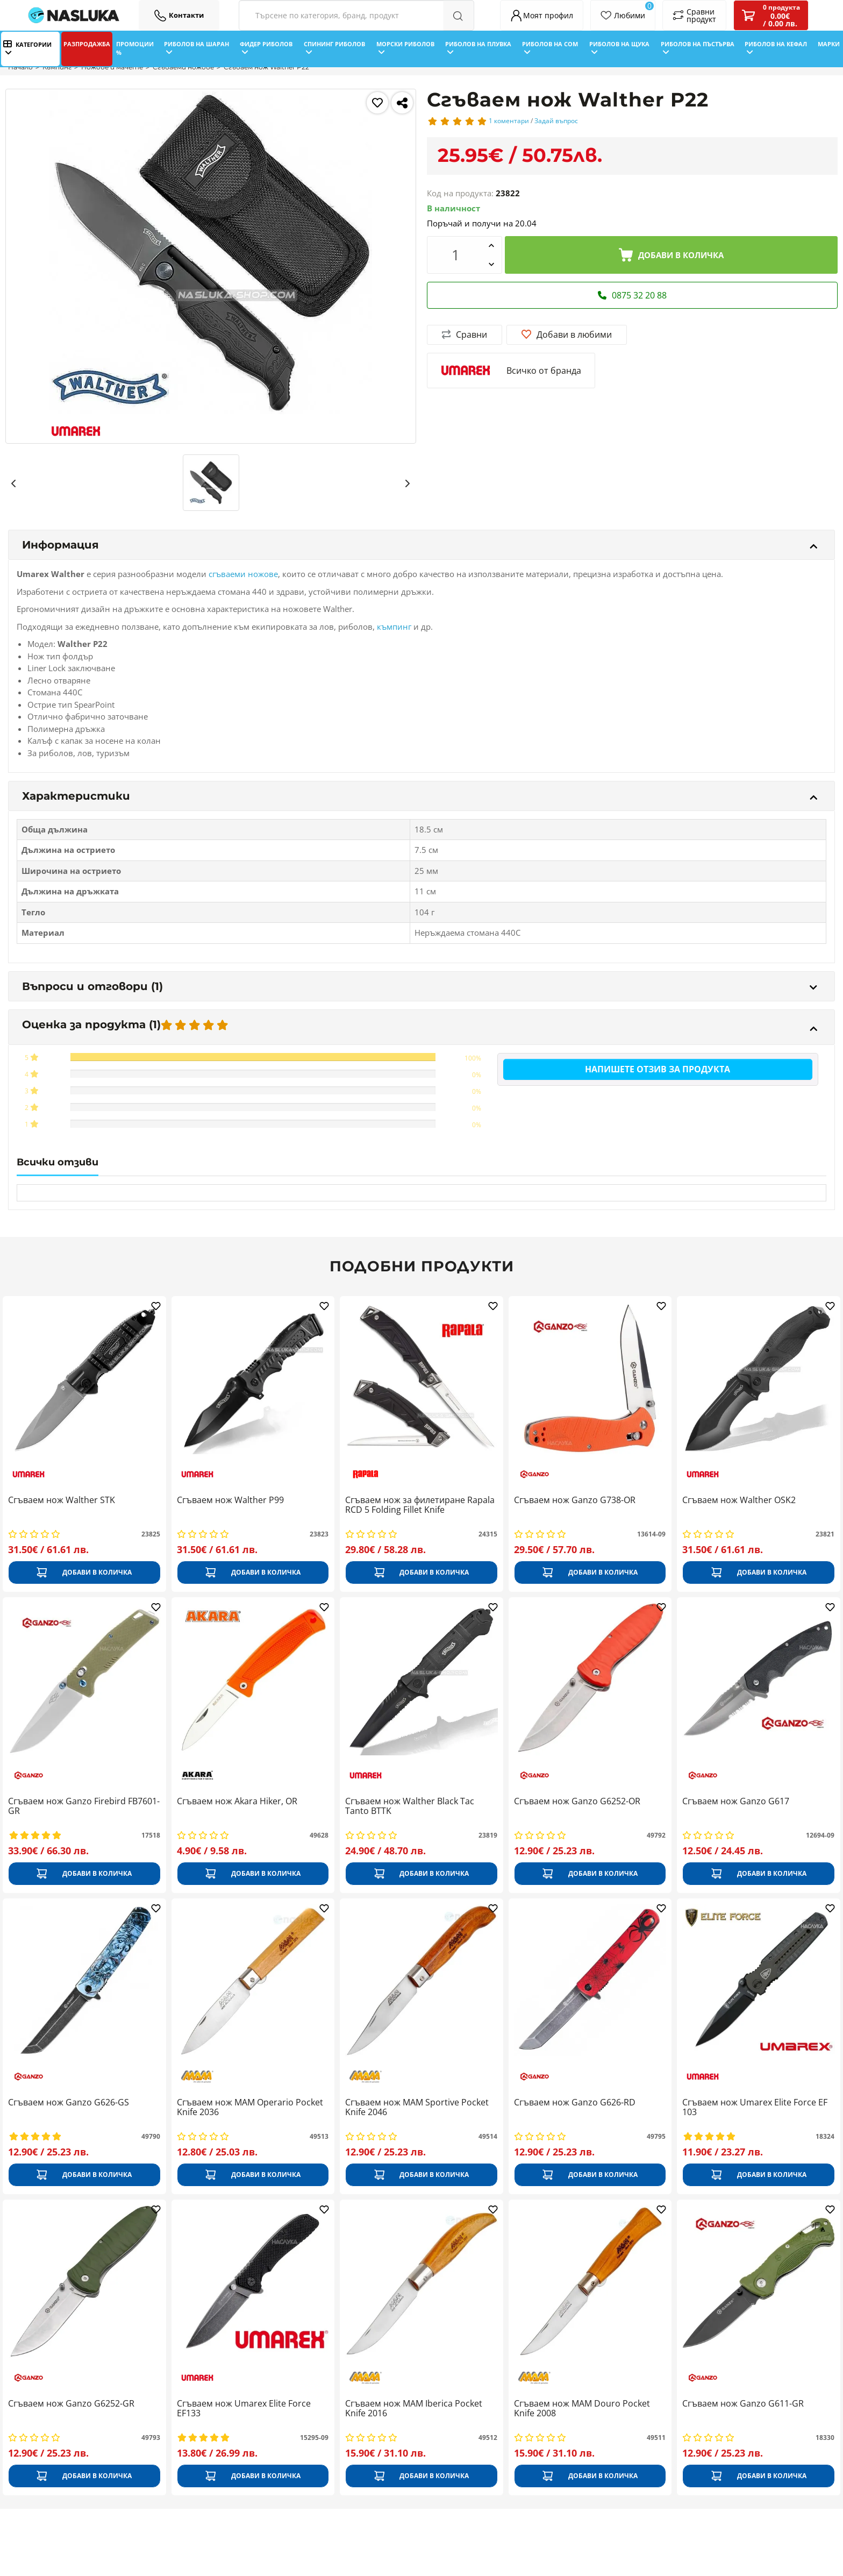 The width and height of the screenshot is (843, 2576). What do you see at coordinates (657, 1069) in the screenshot?
I see `Напишете отзив за продукта` at bounding box center [657, 1069].